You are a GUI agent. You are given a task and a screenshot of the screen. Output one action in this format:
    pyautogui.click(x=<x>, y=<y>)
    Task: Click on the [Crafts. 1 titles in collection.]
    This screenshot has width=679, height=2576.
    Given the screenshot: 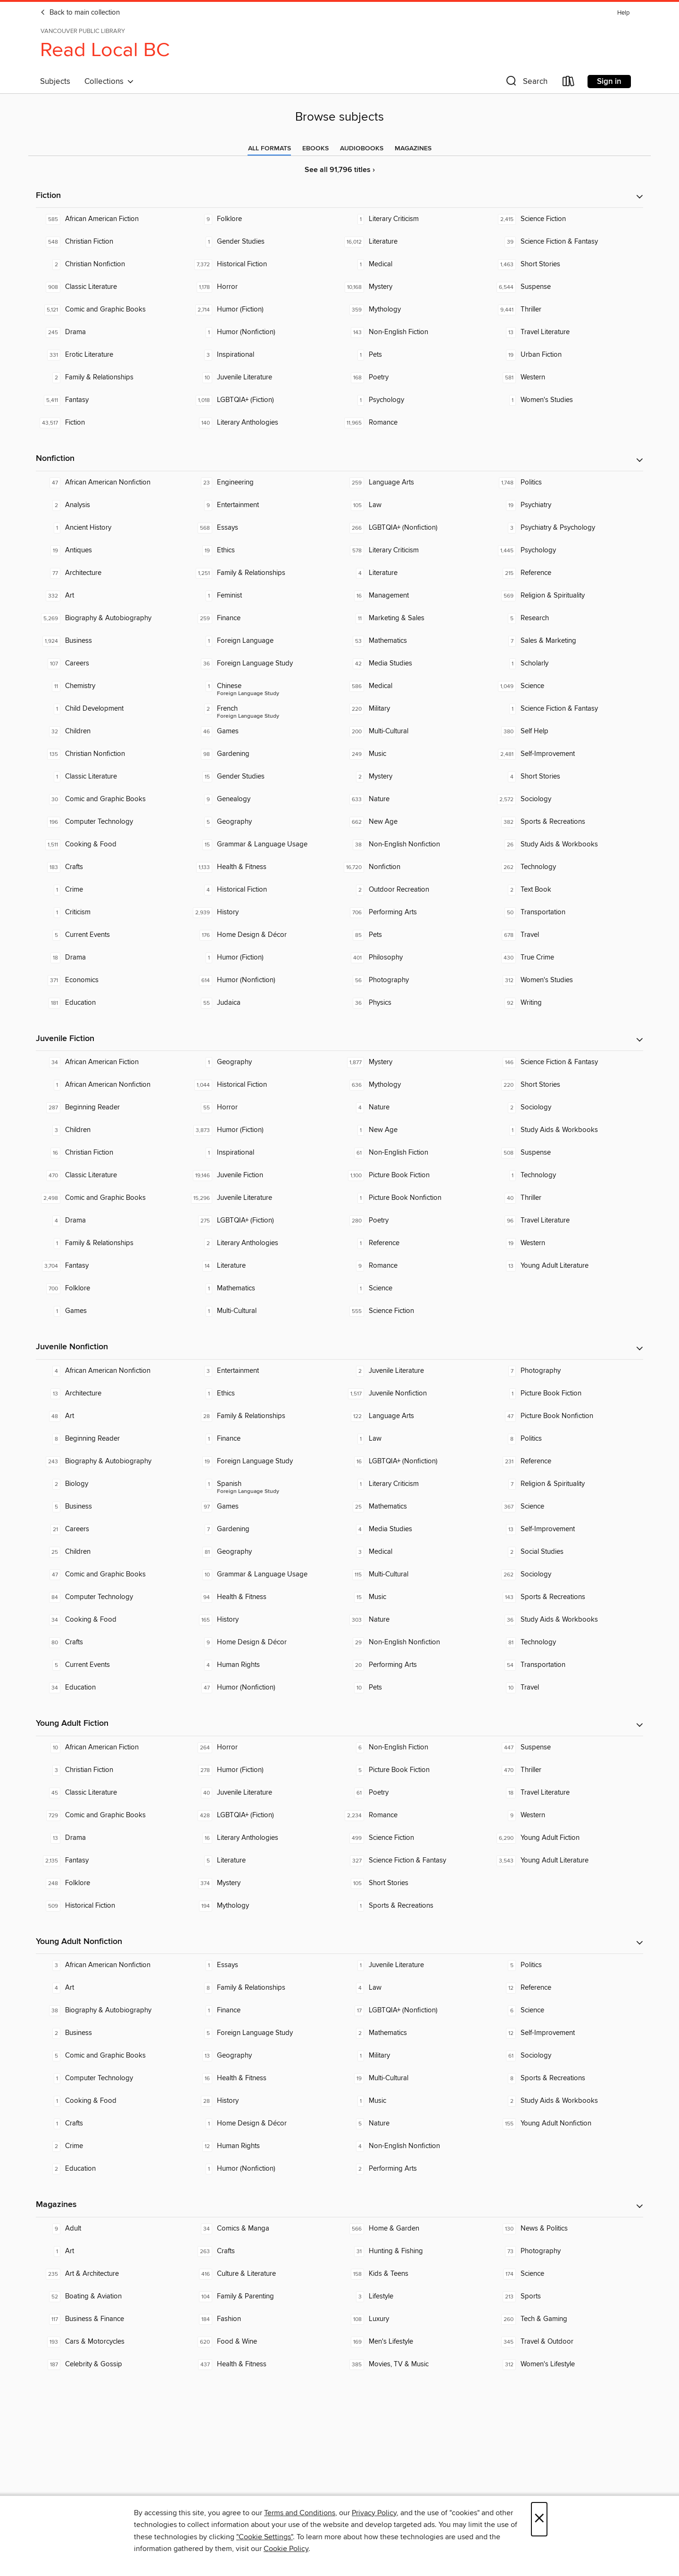 What is the action you would take?
    pyautogui.click(x=112, y=2123)
    